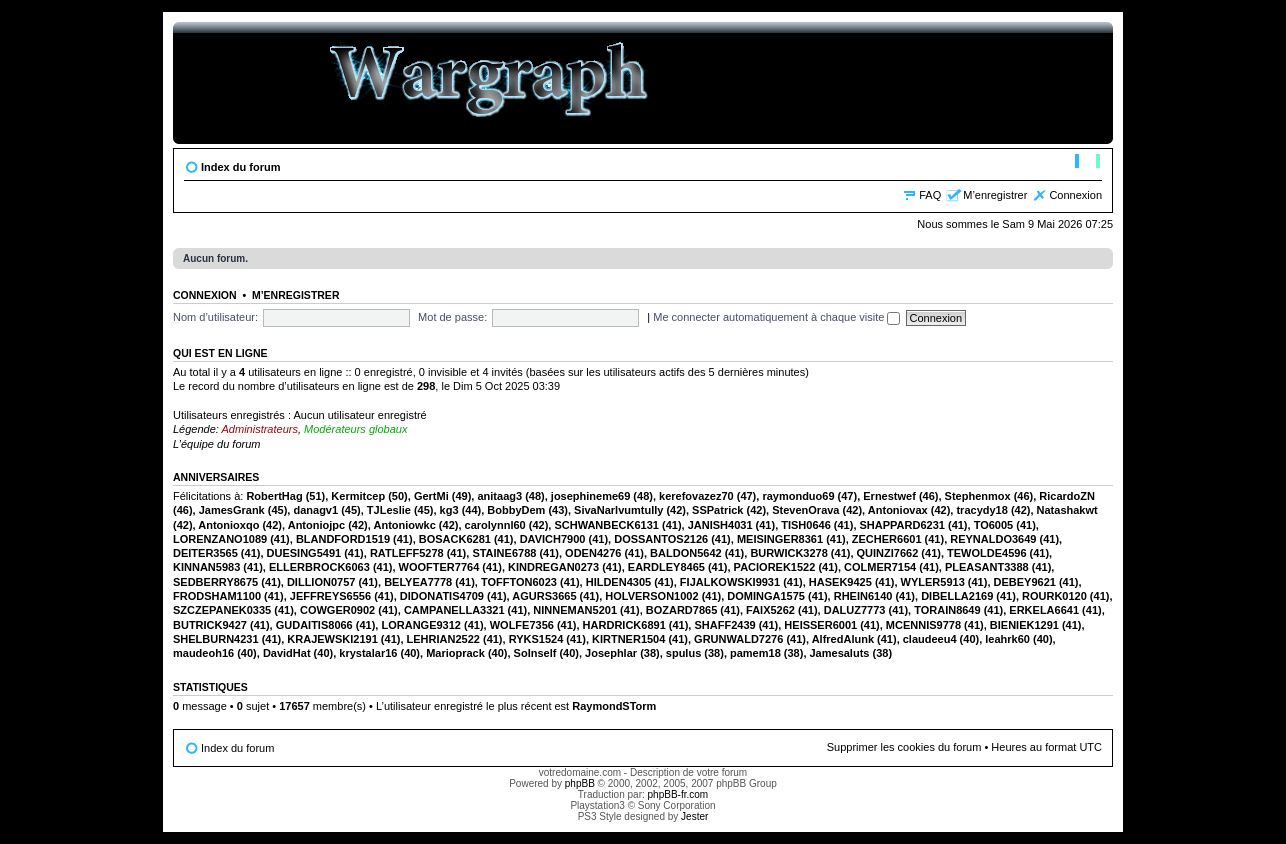  I want to click on Antoniojpc, so click(316, 525).